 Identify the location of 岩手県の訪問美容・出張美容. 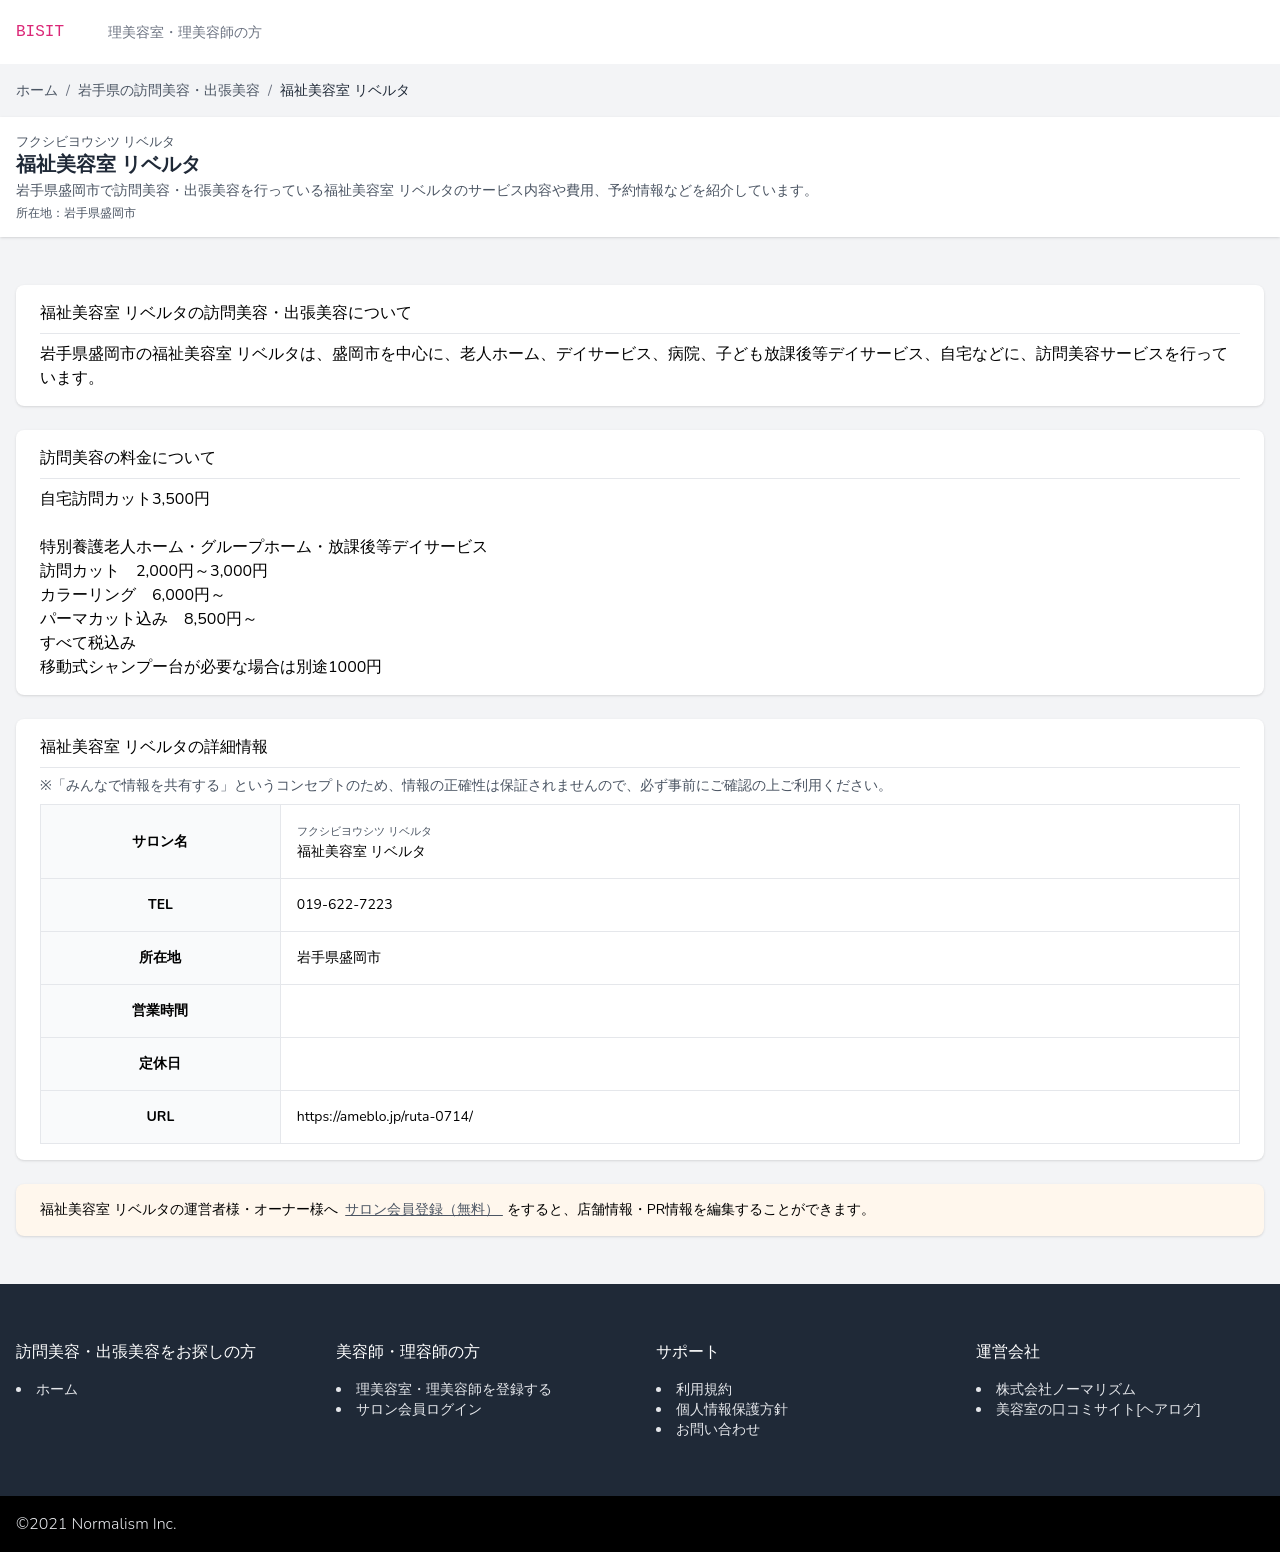
(169, 90).